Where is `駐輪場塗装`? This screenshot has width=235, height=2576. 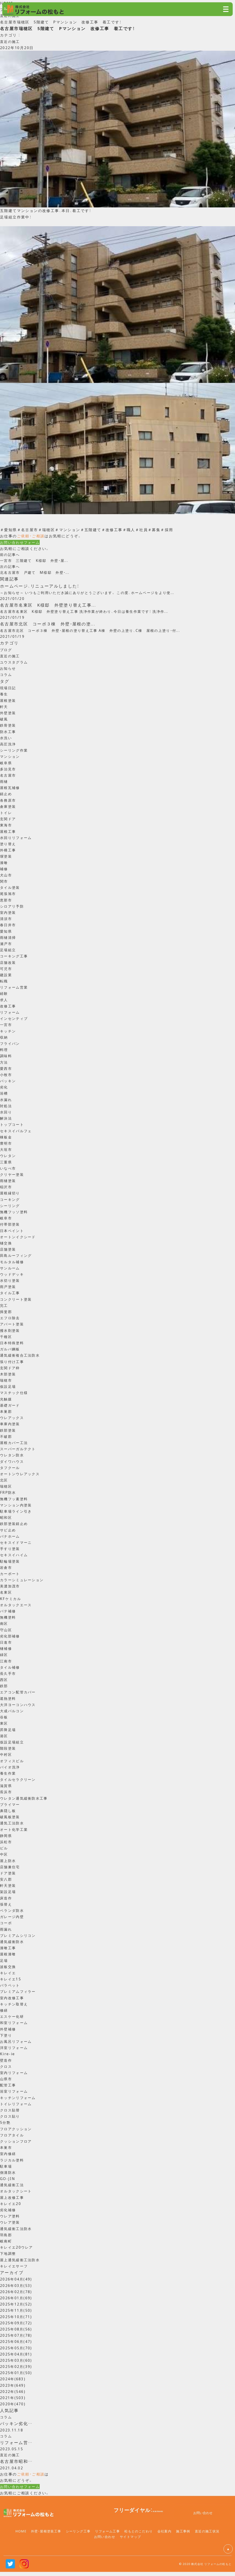 駐輪場塗装 is located at coordinates (10, 1563).